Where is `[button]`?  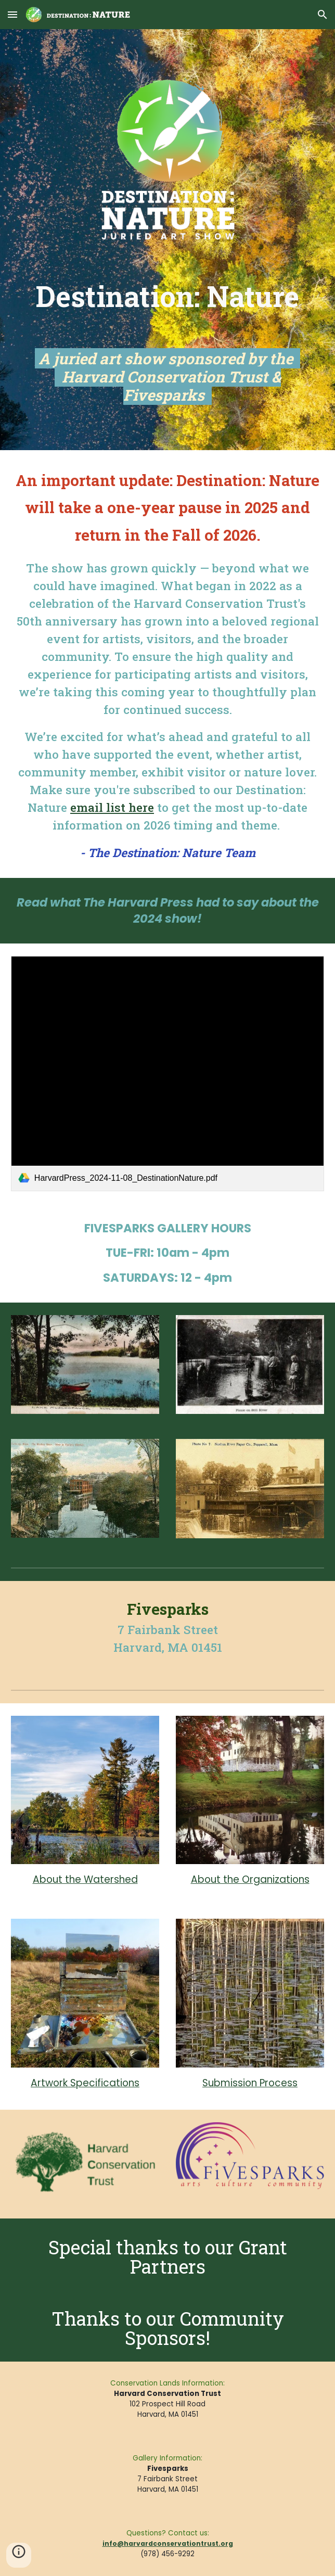
[button] is located at coordinates (12, 14).